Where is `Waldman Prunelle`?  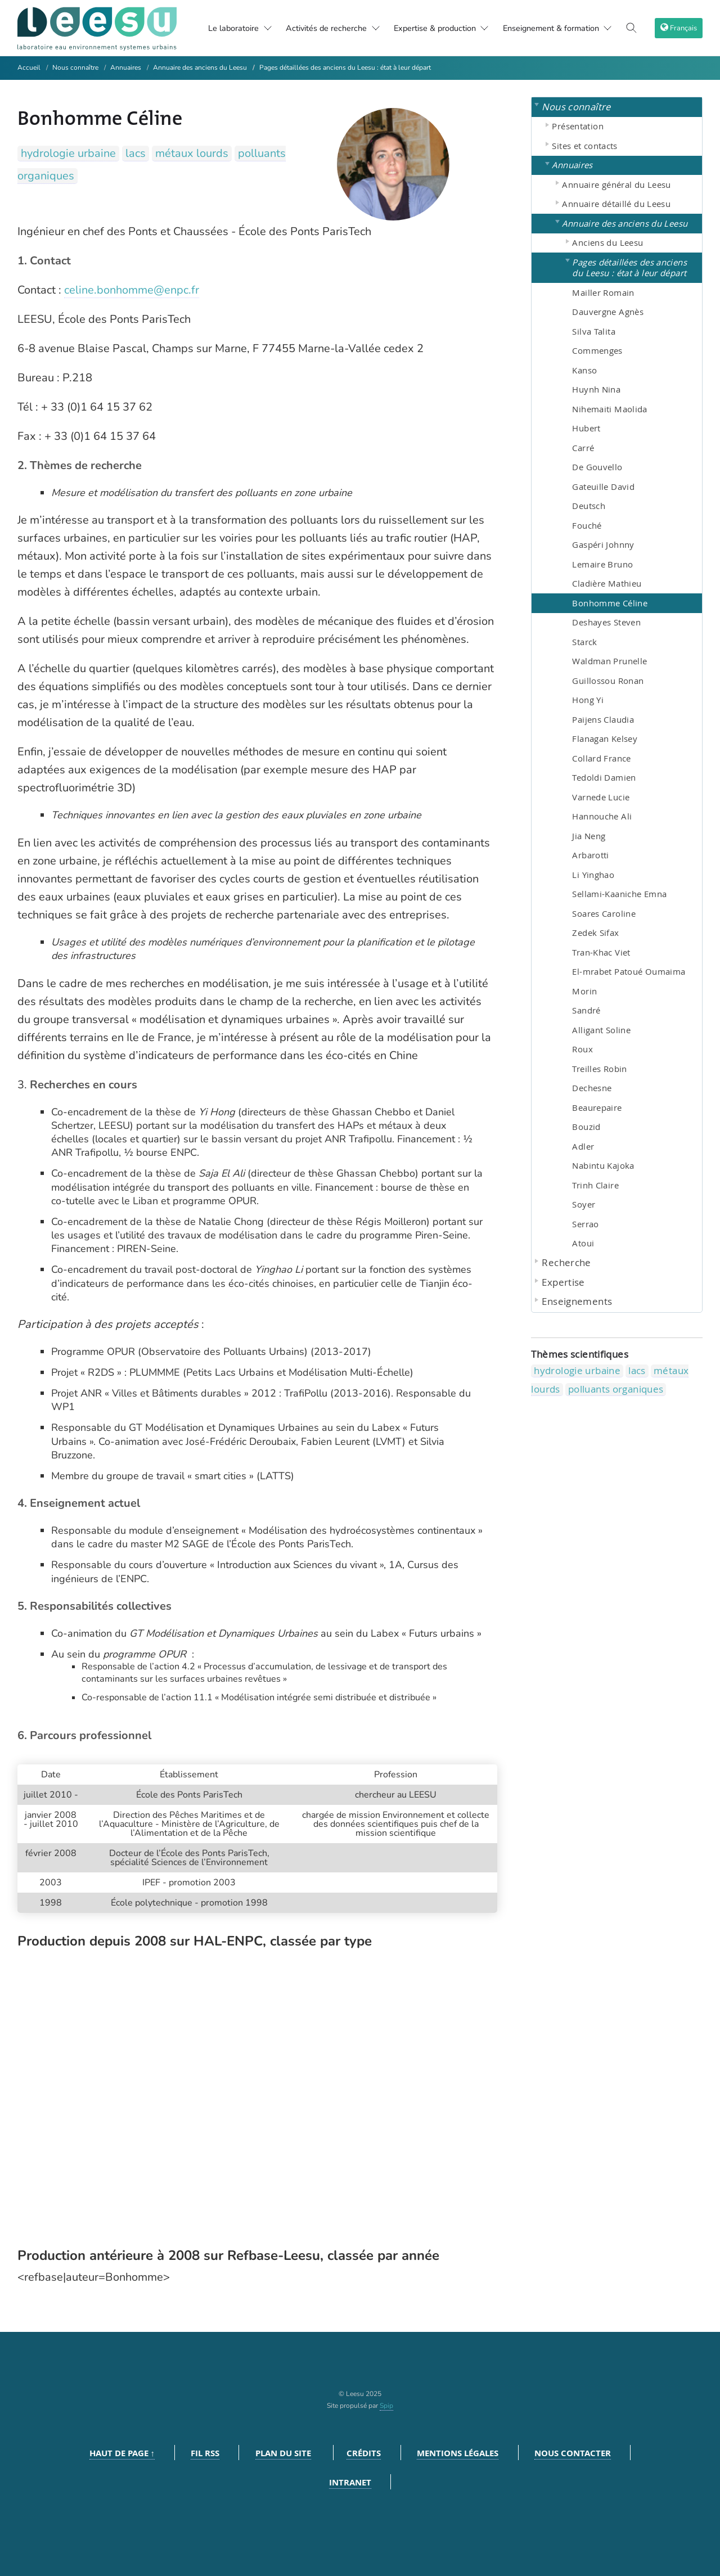
Waldman Prunelle is located at coordinates (609, 660).